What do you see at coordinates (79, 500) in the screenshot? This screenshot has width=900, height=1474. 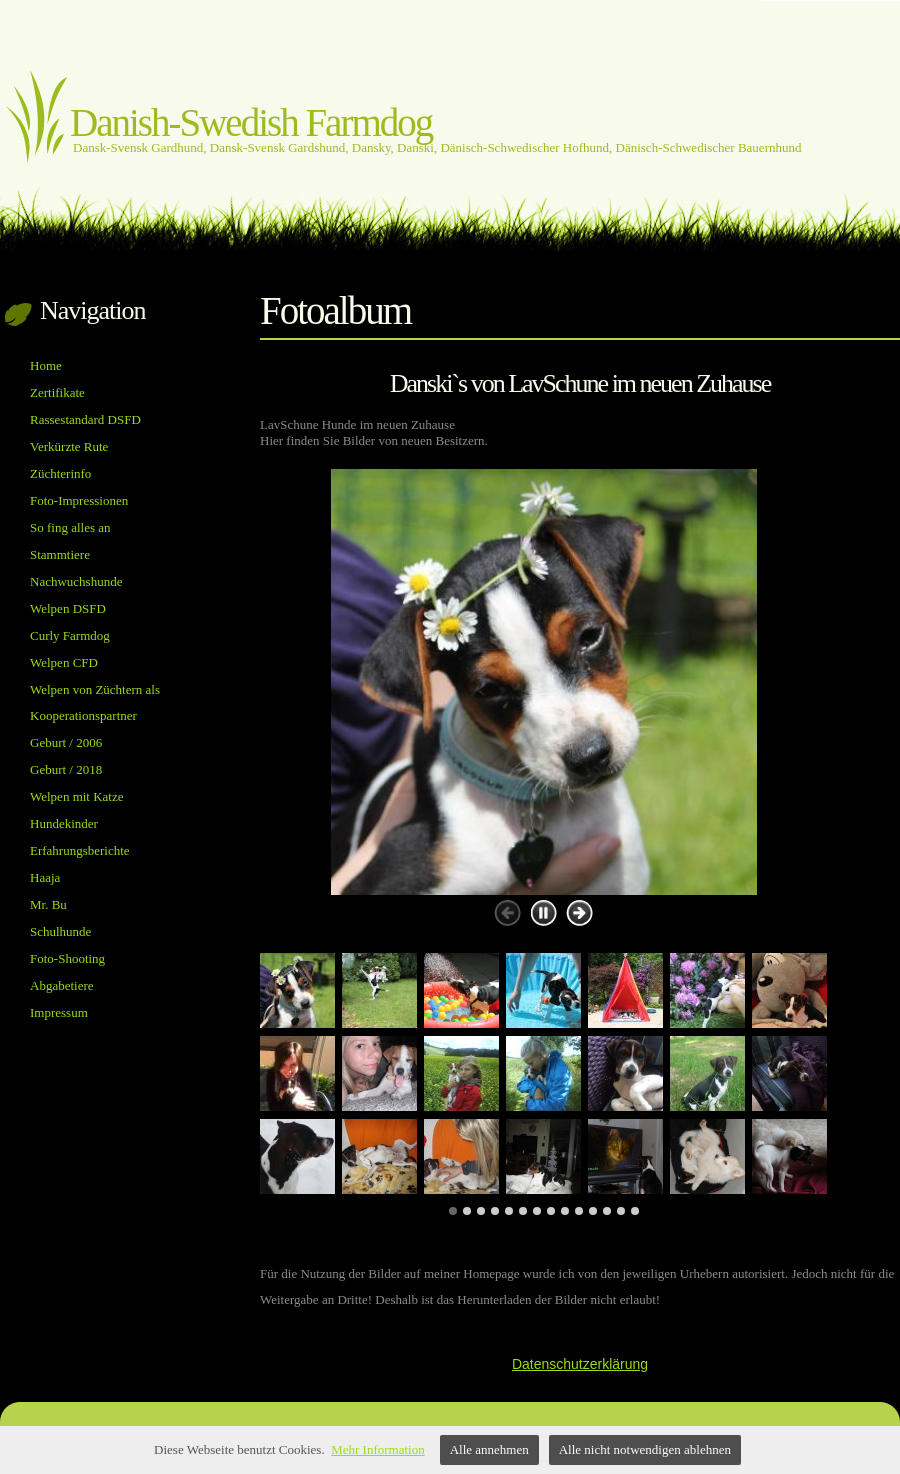 I see `Foto-Impressionen` at bounding box center [79, 500].